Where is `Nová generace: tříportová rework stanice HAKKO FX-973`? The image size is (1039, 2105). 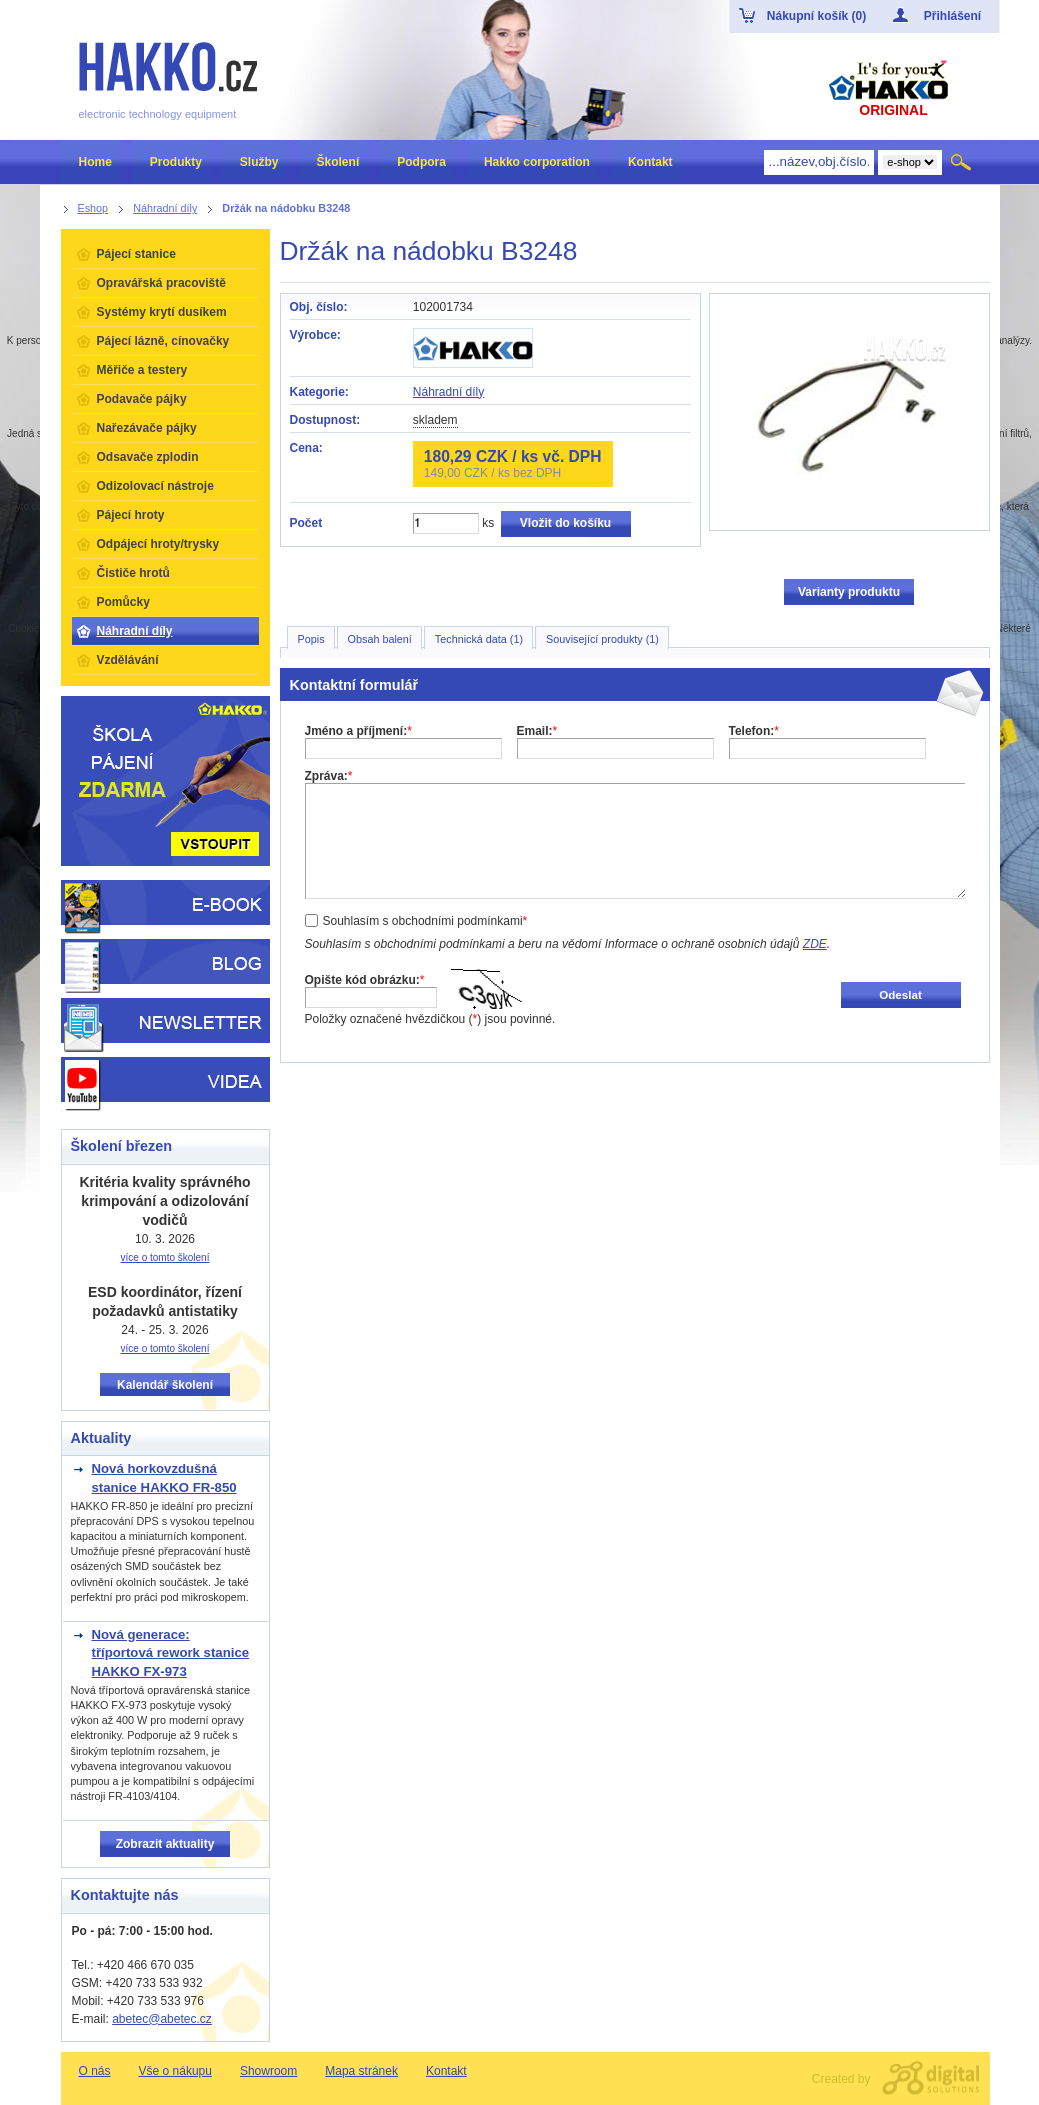 Nová generace: tříportová rework stanice HAKKO FX-973 is located at coordinates (171, 1653).